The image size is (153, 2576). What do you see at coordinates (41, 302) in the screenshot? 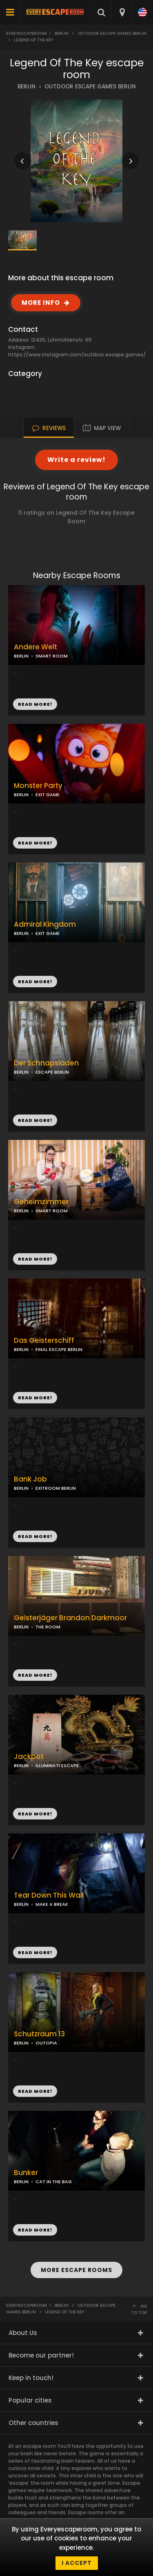
I see `MORE INFO` at bounding box center [41, 302].